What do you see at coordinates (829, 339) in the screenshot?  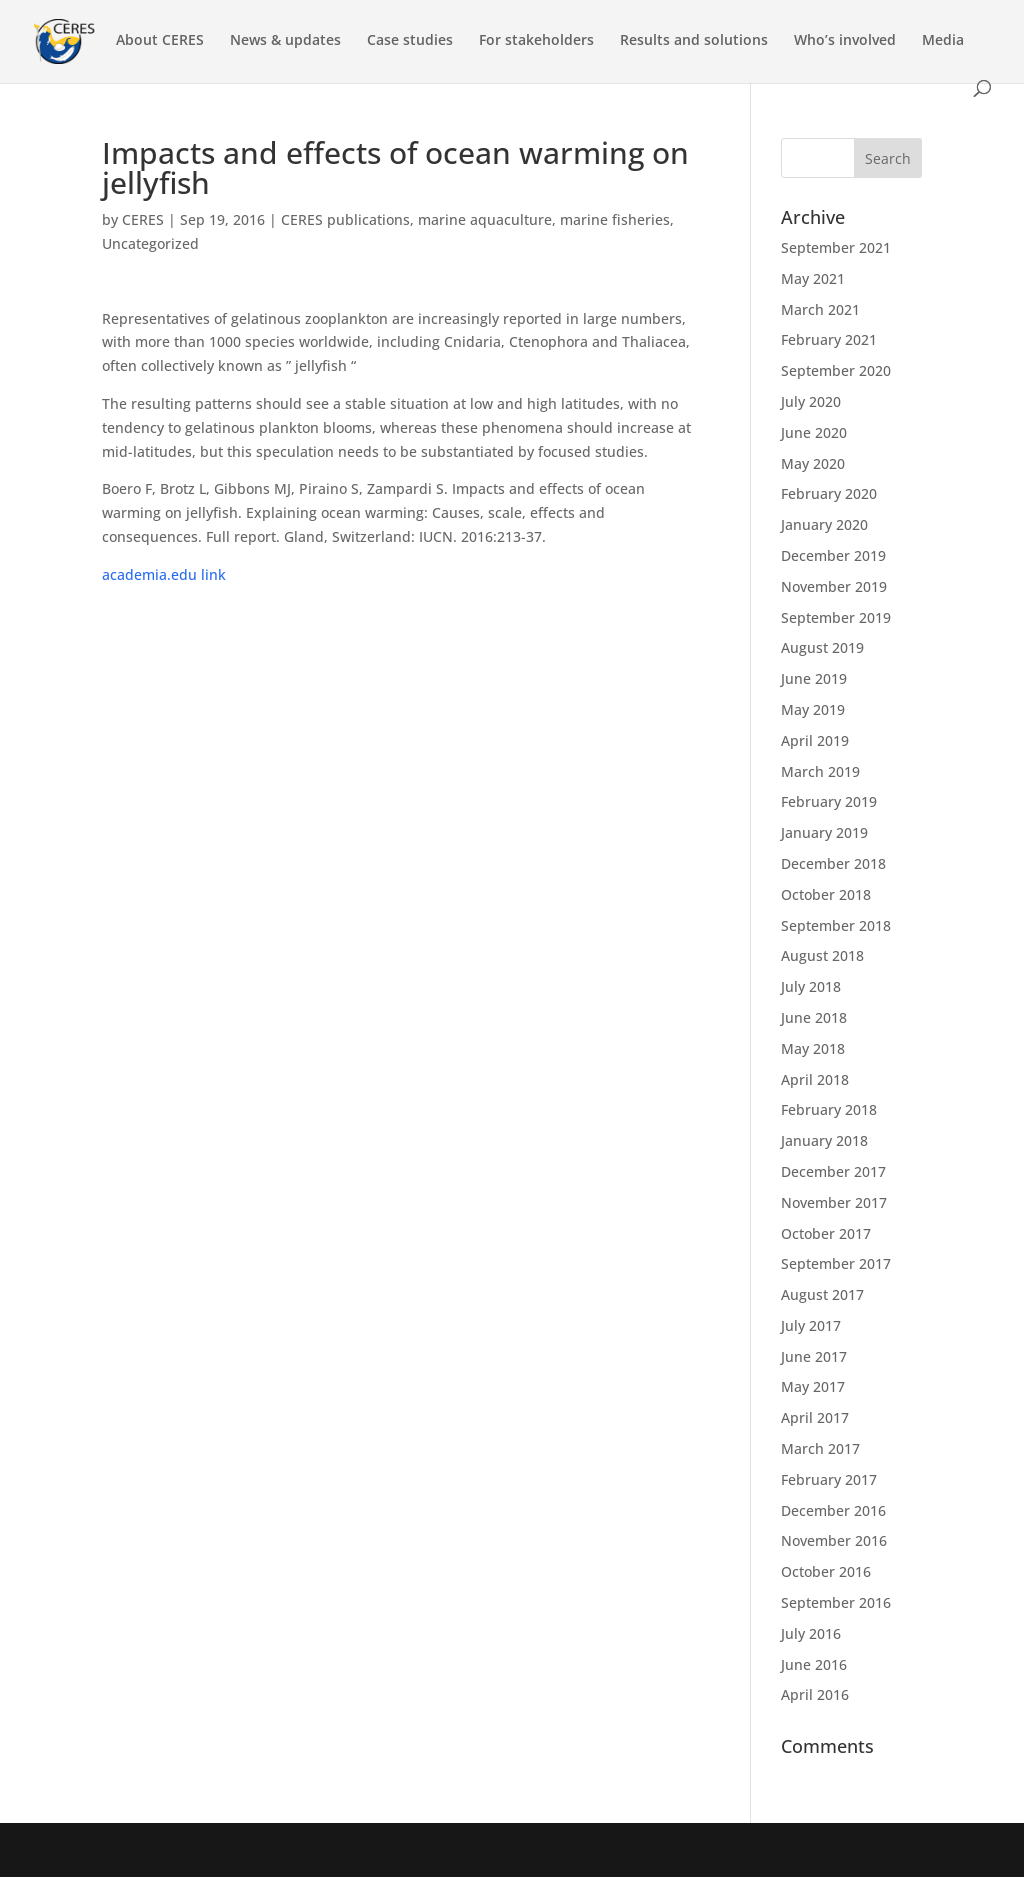 I see `February 2021` at bounding box center [829, 339].